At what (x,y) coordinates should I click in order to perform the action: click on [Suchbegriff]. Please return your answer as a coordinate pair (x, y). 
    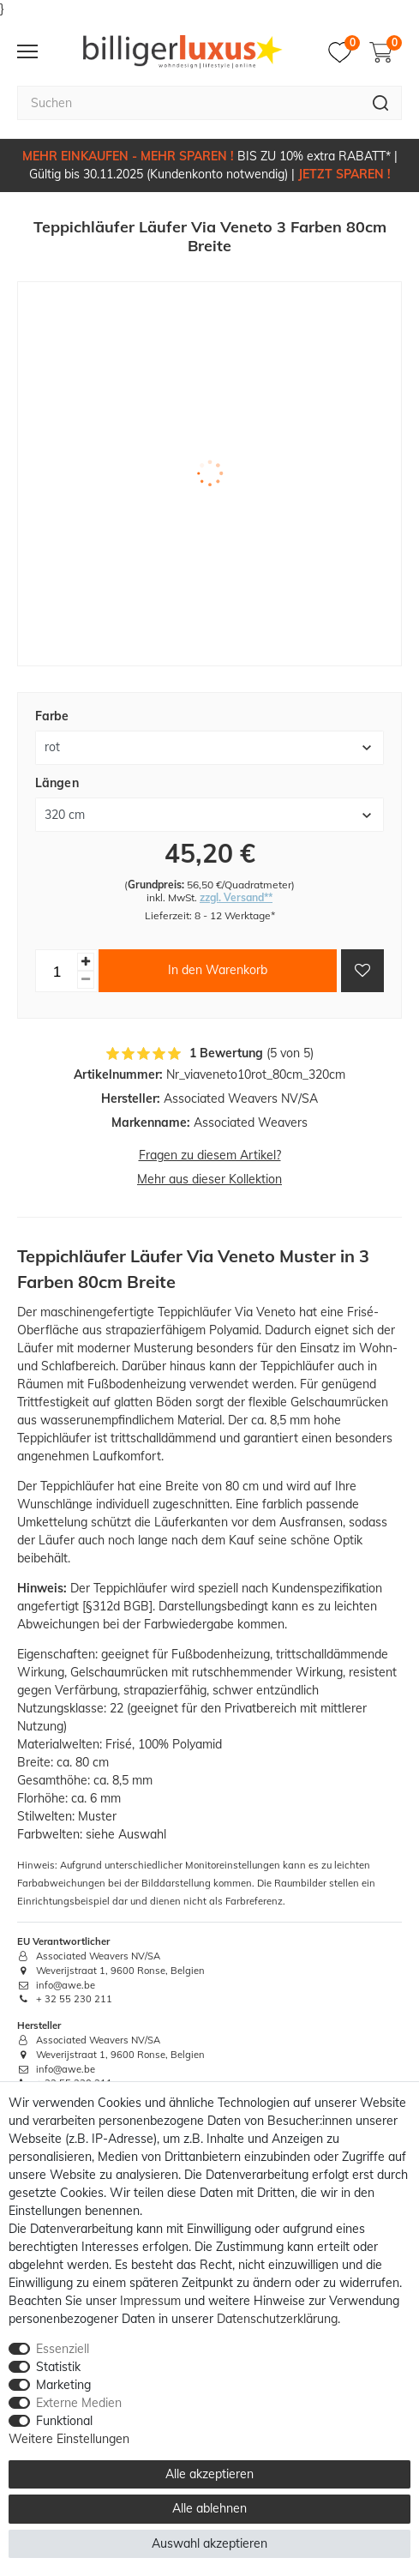
    Looking at the image, I should click on (188, 103).